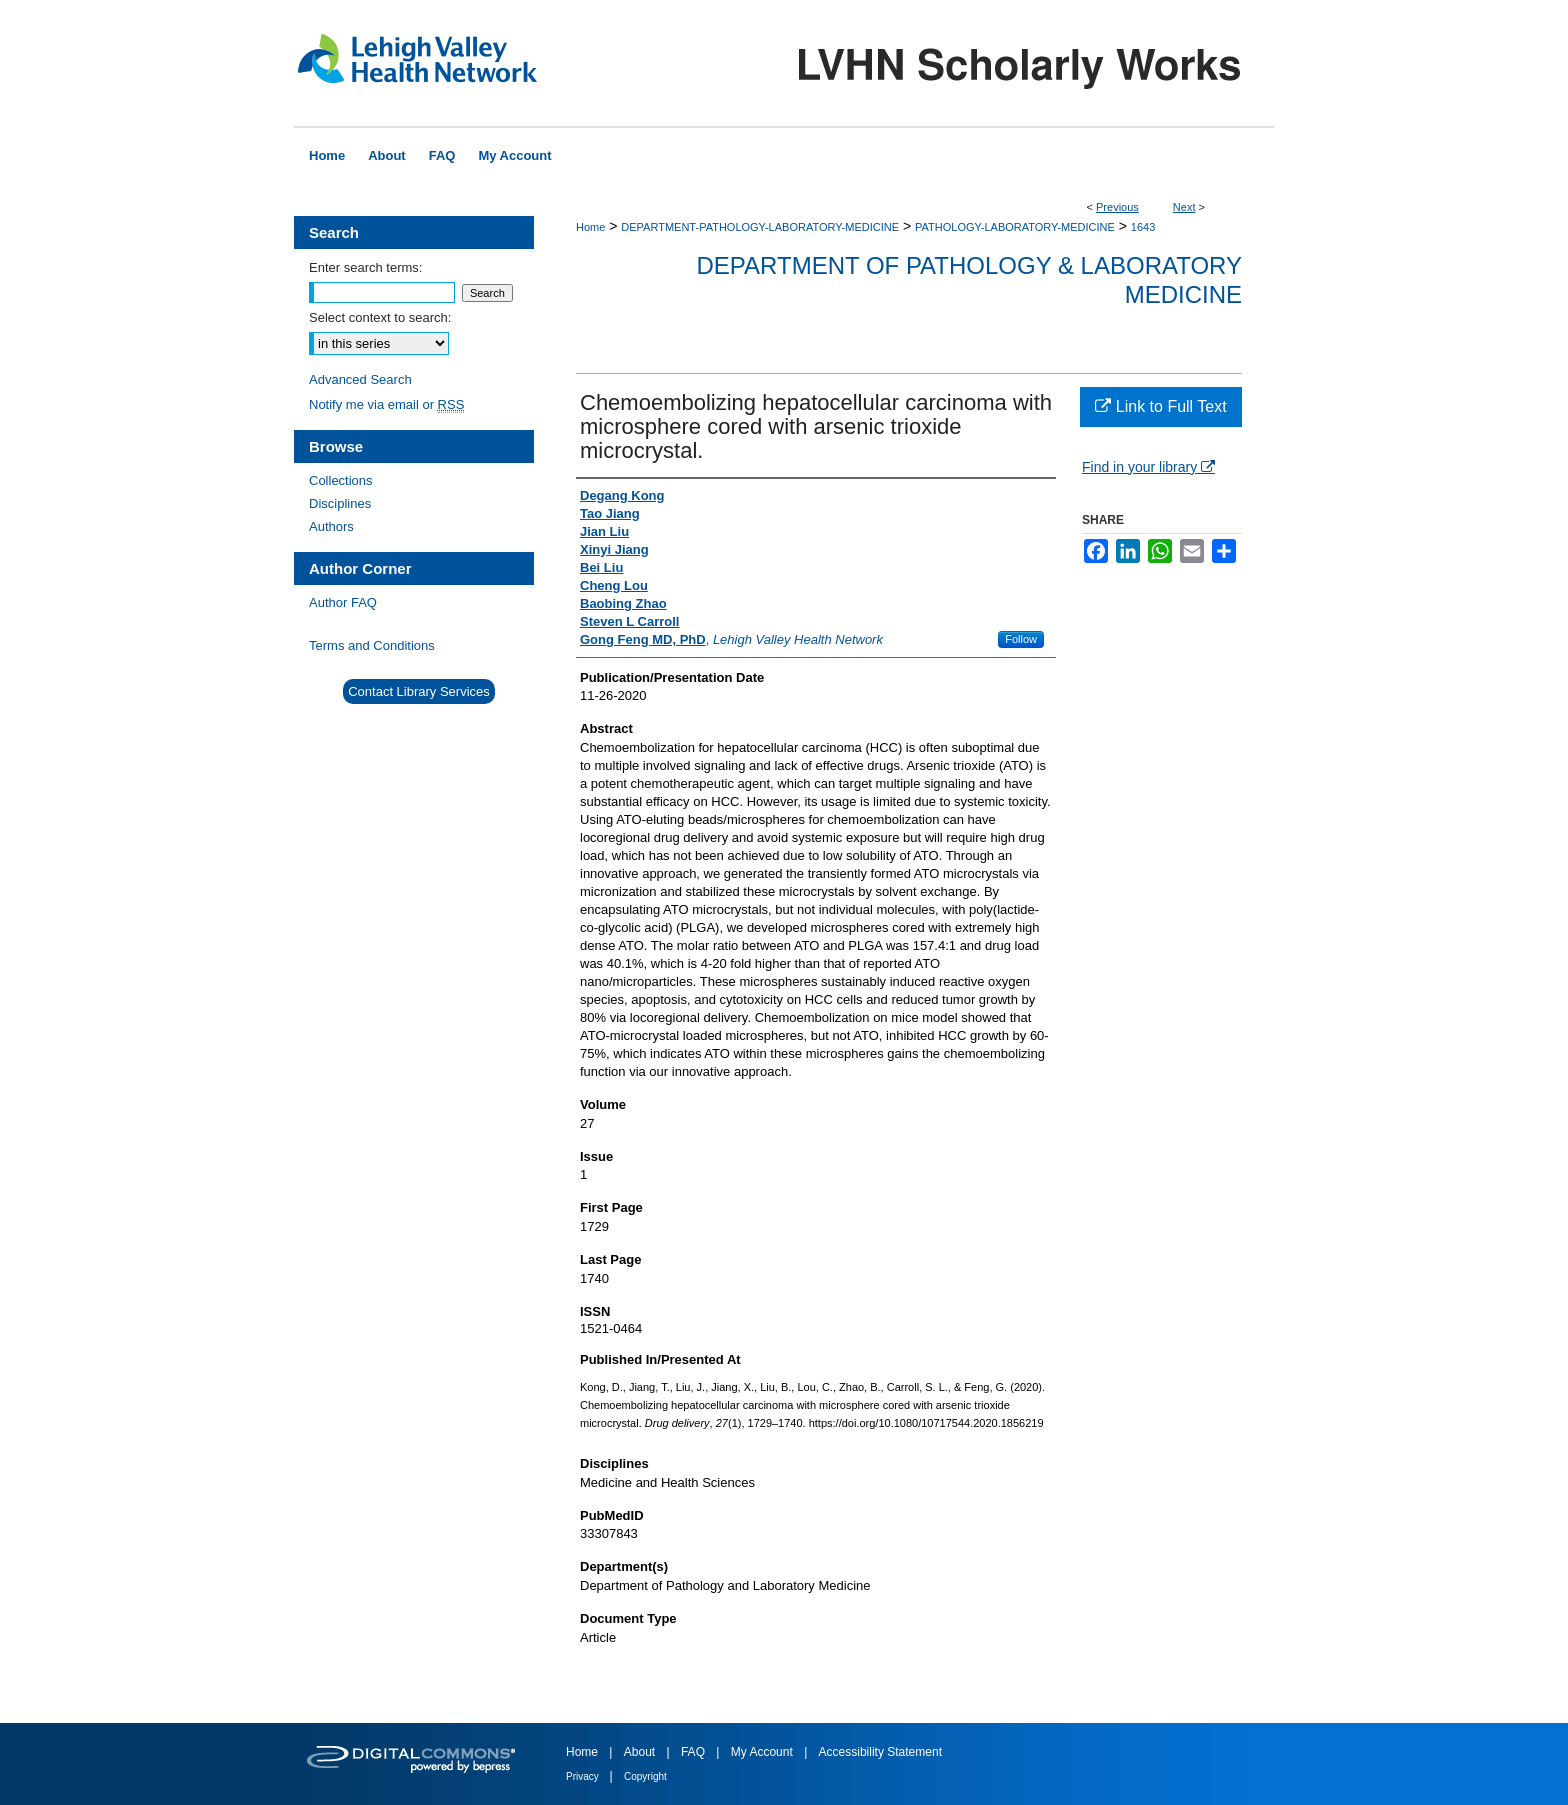 The height and width of the screenshot is (1805, 1568). I want to click on Contact Library Services, so click(419, 691).